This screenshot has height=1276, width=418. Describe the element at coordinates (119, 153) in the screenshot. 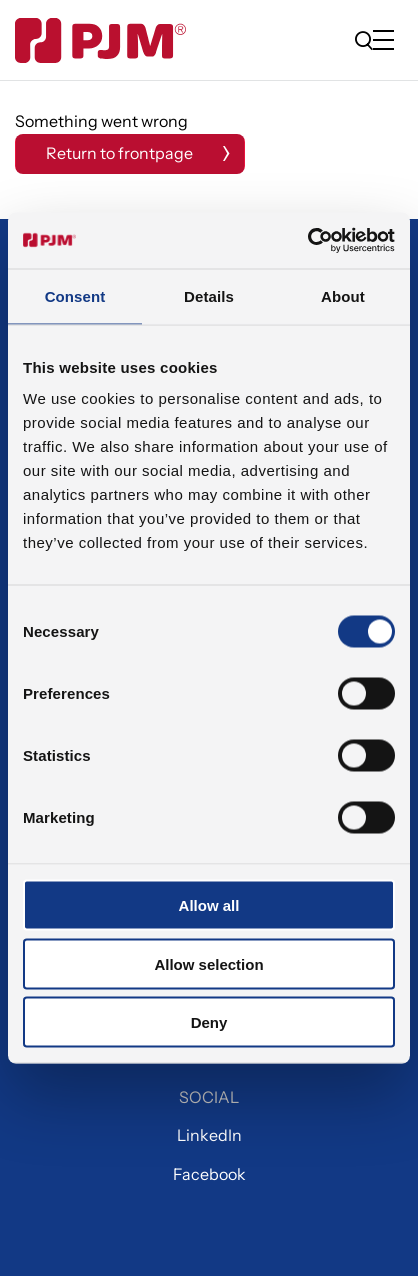

I see `Return to frontpage` at that location.